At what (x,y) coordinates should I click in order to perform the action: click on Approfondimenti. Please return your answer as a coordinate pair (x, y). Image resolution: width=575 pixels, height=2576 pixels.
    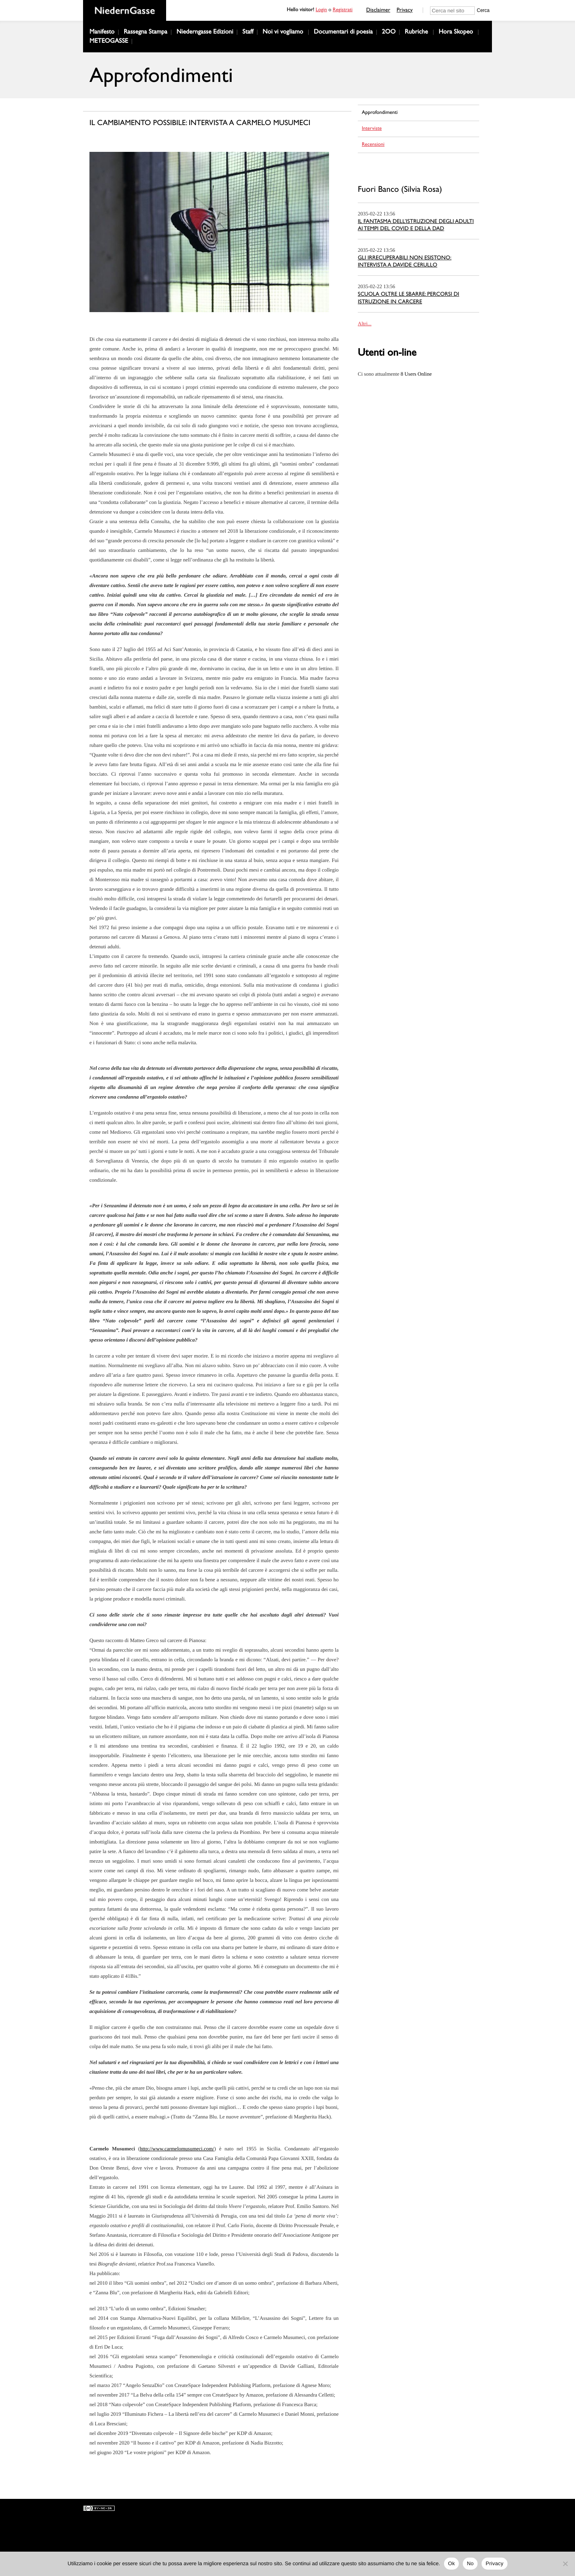
    Looking at the image, I should click on (380, 113).